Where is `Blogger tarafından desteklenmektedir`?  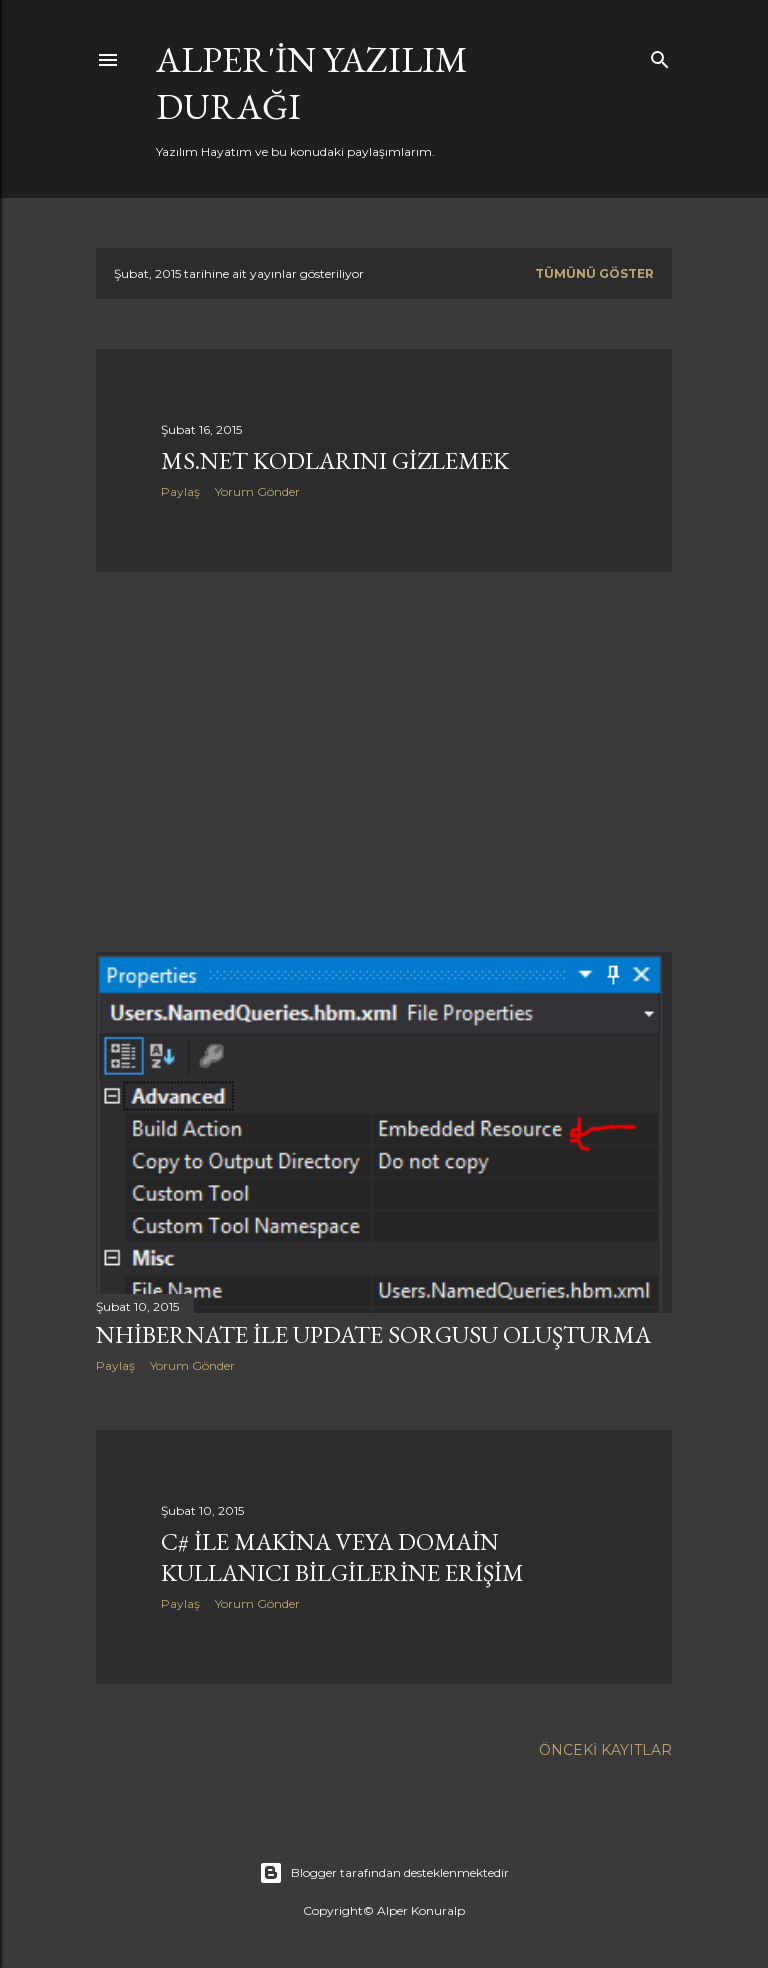 Blogger tarafından desteklenmektedir is located at coordinates (384, 1873).